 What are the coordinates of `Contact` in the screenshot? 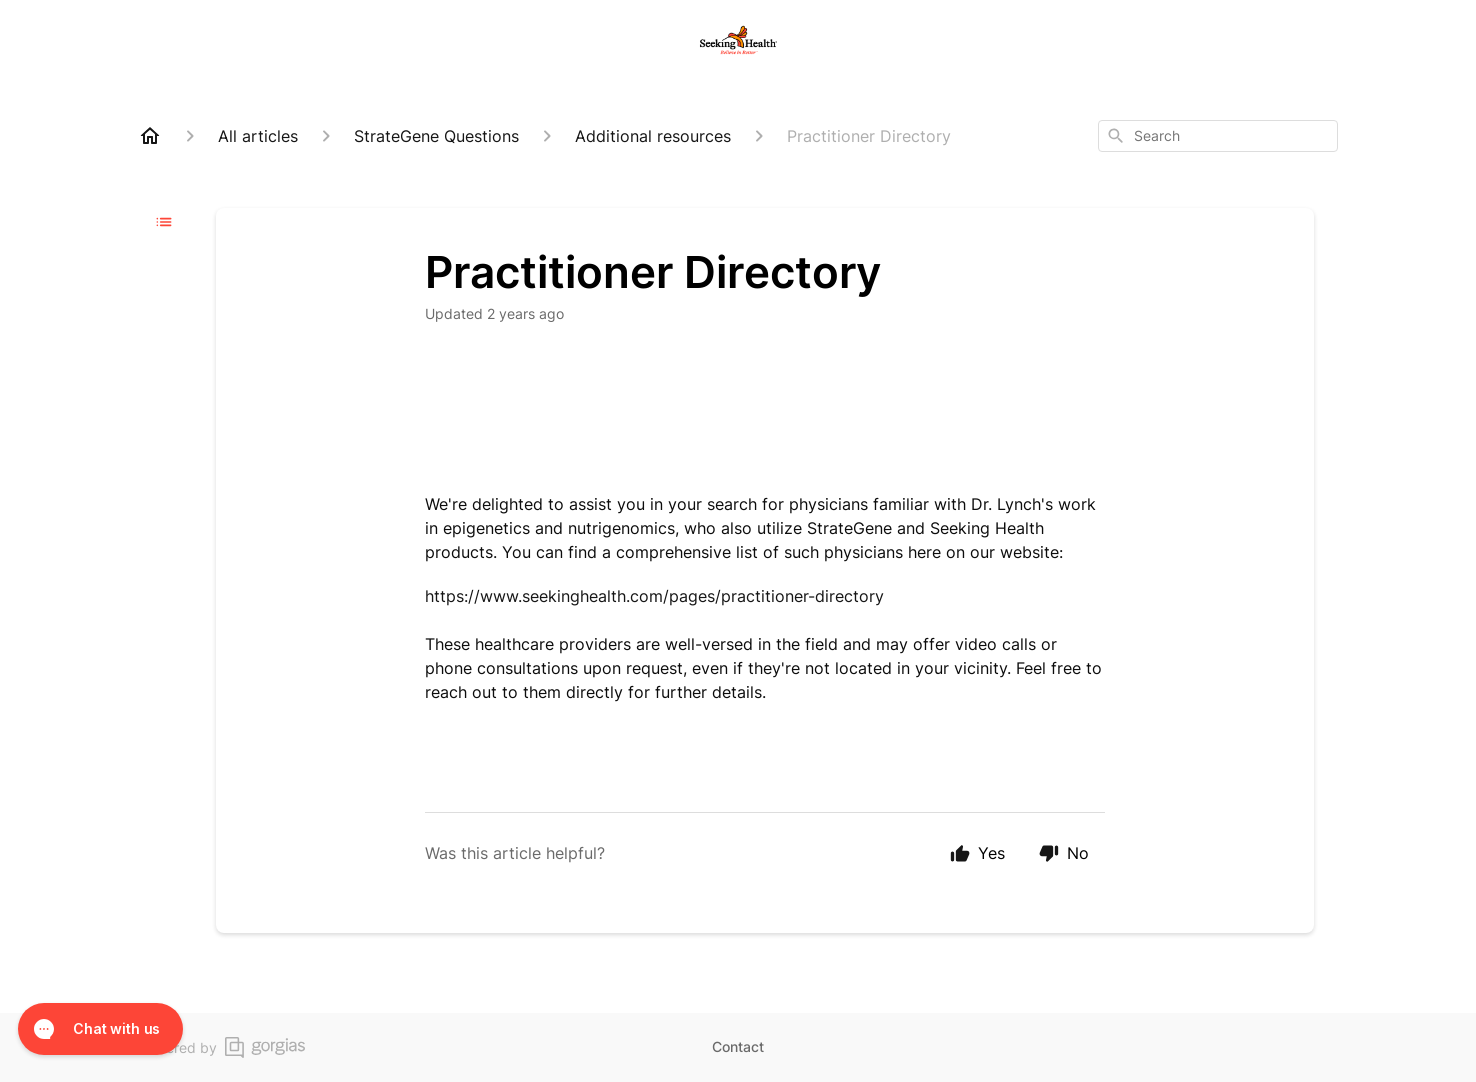 It's located at (738, 1046).